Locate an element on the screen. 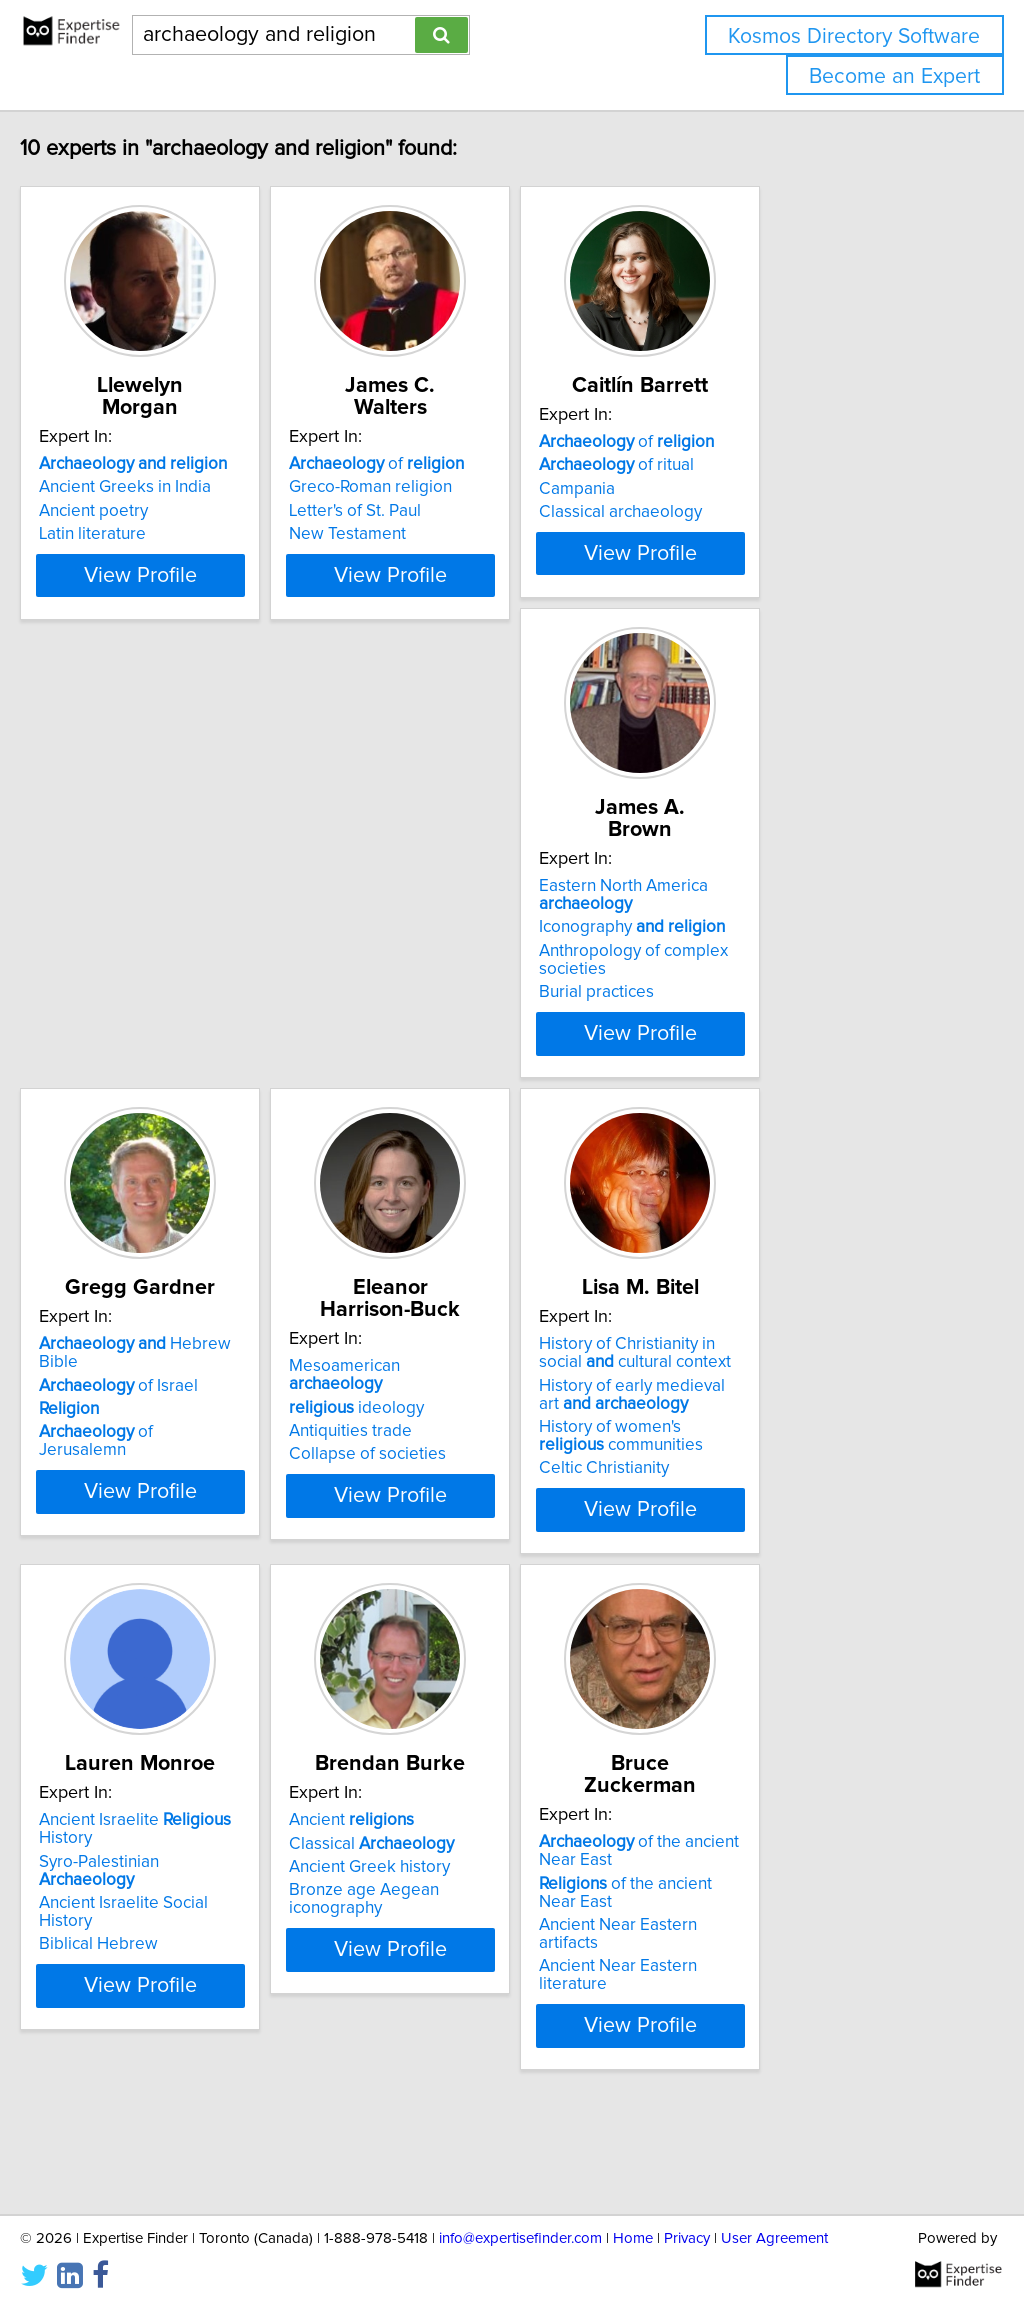 This screenshot has width=1024, height=2311. of the ancient Near East is located at coordinates (206, 1999).